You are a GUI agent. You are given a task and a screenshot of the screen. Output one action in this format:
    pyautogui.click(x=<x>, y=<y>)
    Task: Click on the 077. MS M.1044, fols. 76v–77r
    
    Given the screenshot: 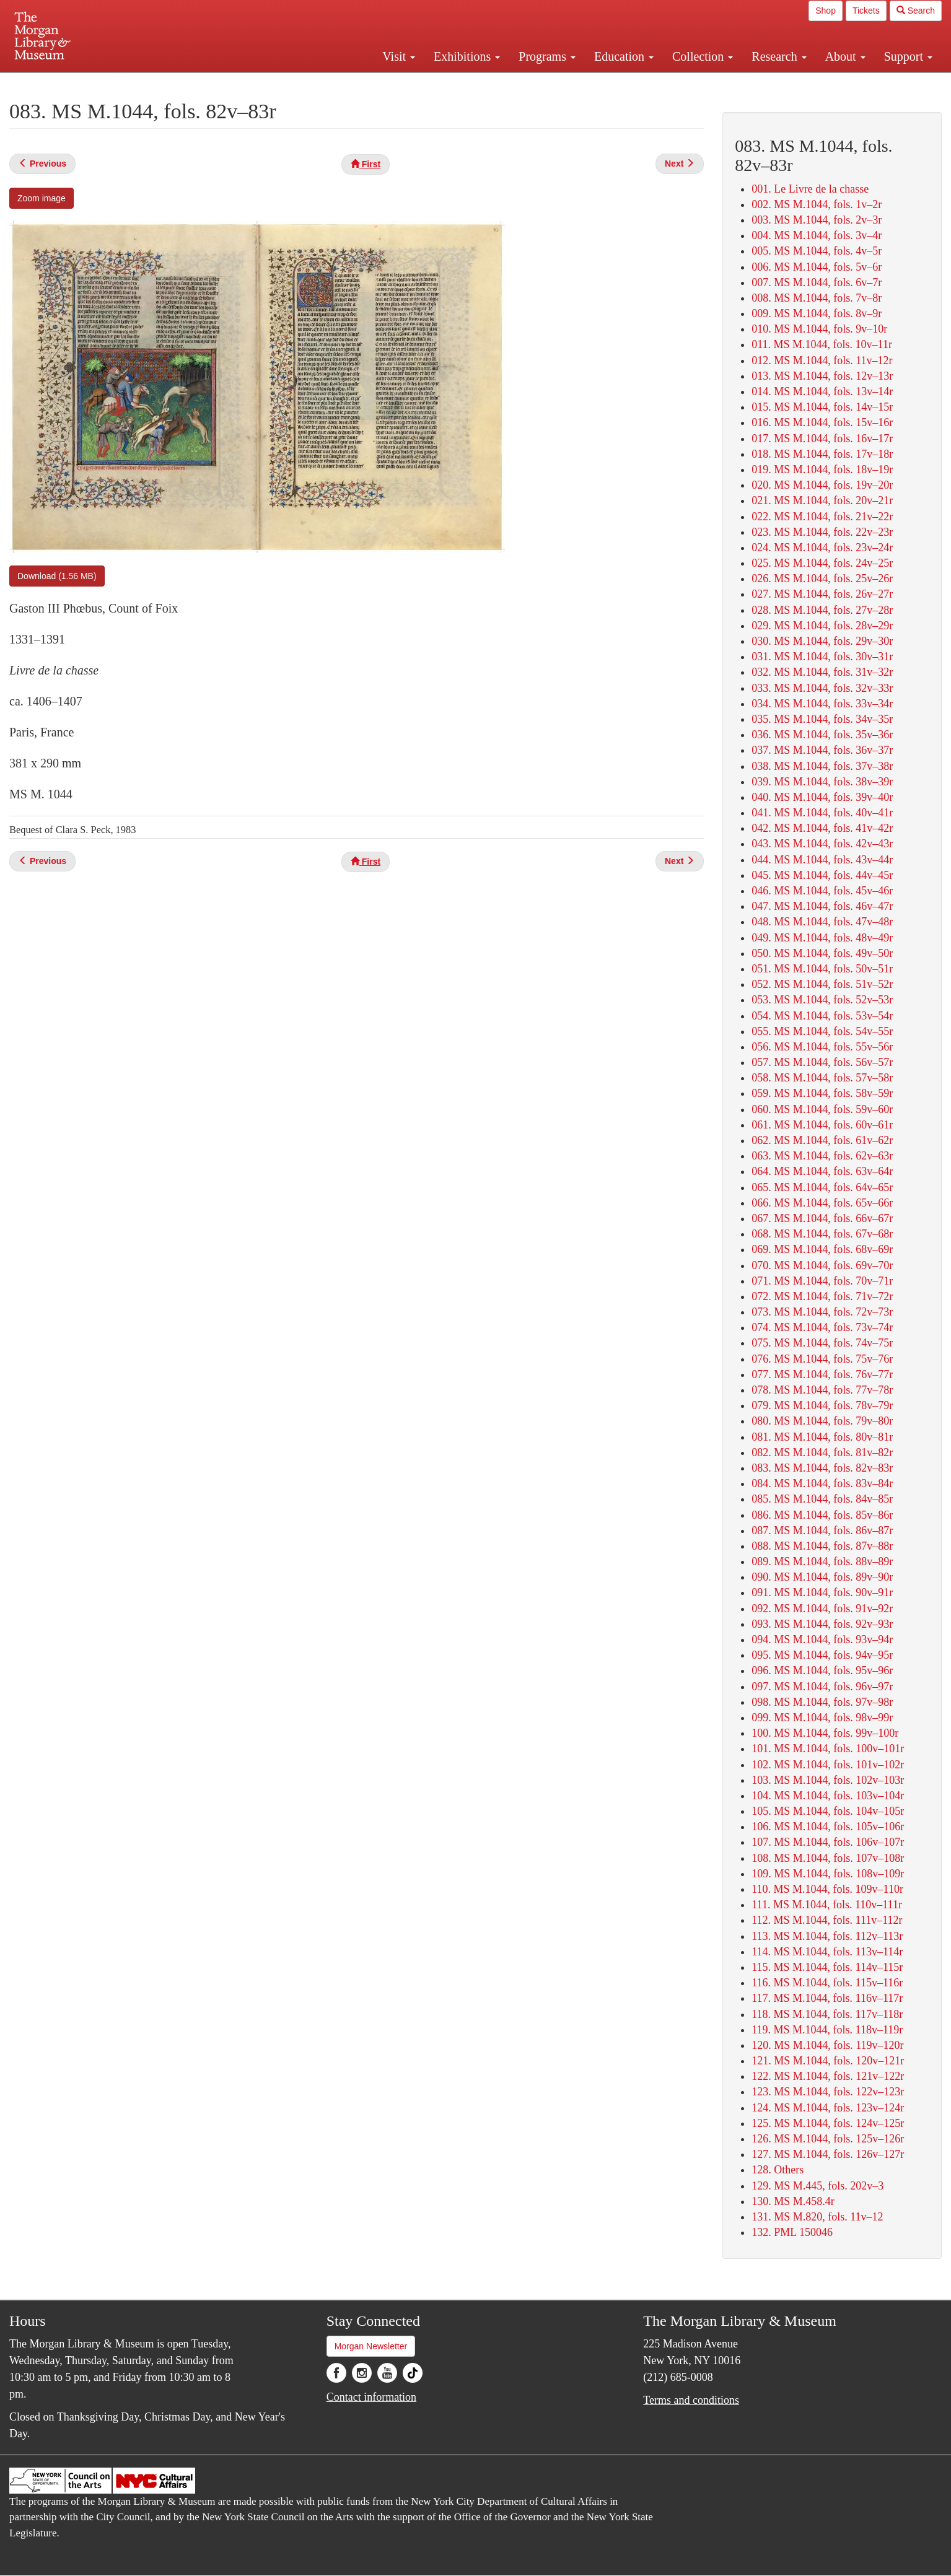 What is the action you would take?
    pyautogui.click(x=822, y=1374)
    